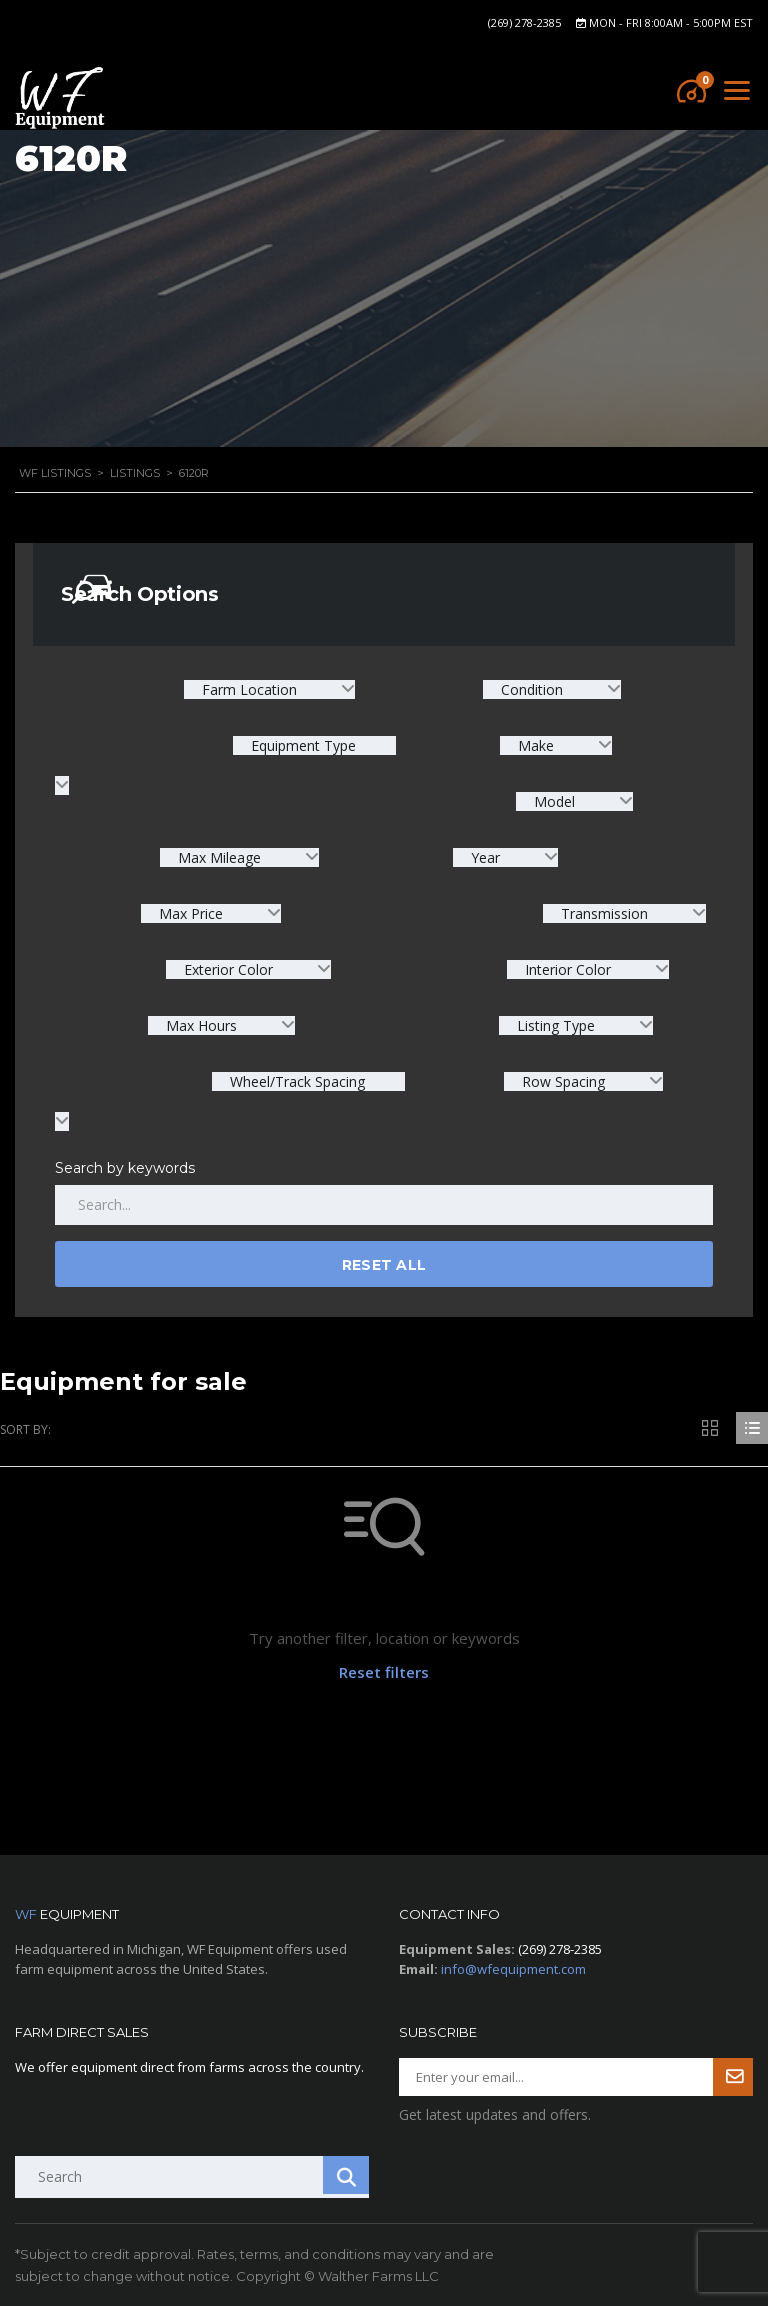  What do you see at coordinates (536, 745) in the screenshot?
I see `Make [textbox]` at bounding box center [536, 745].